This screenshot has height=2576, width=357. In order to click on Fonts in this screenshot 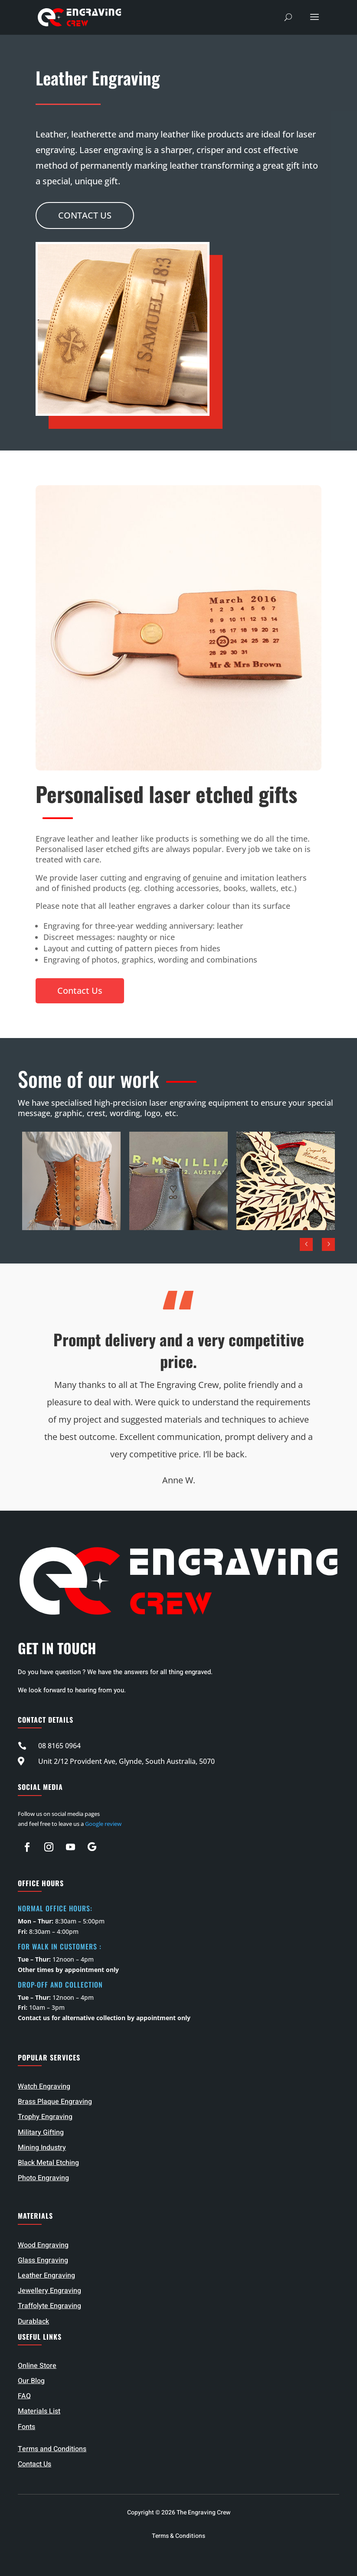, I will do `click(26, 2427)`.